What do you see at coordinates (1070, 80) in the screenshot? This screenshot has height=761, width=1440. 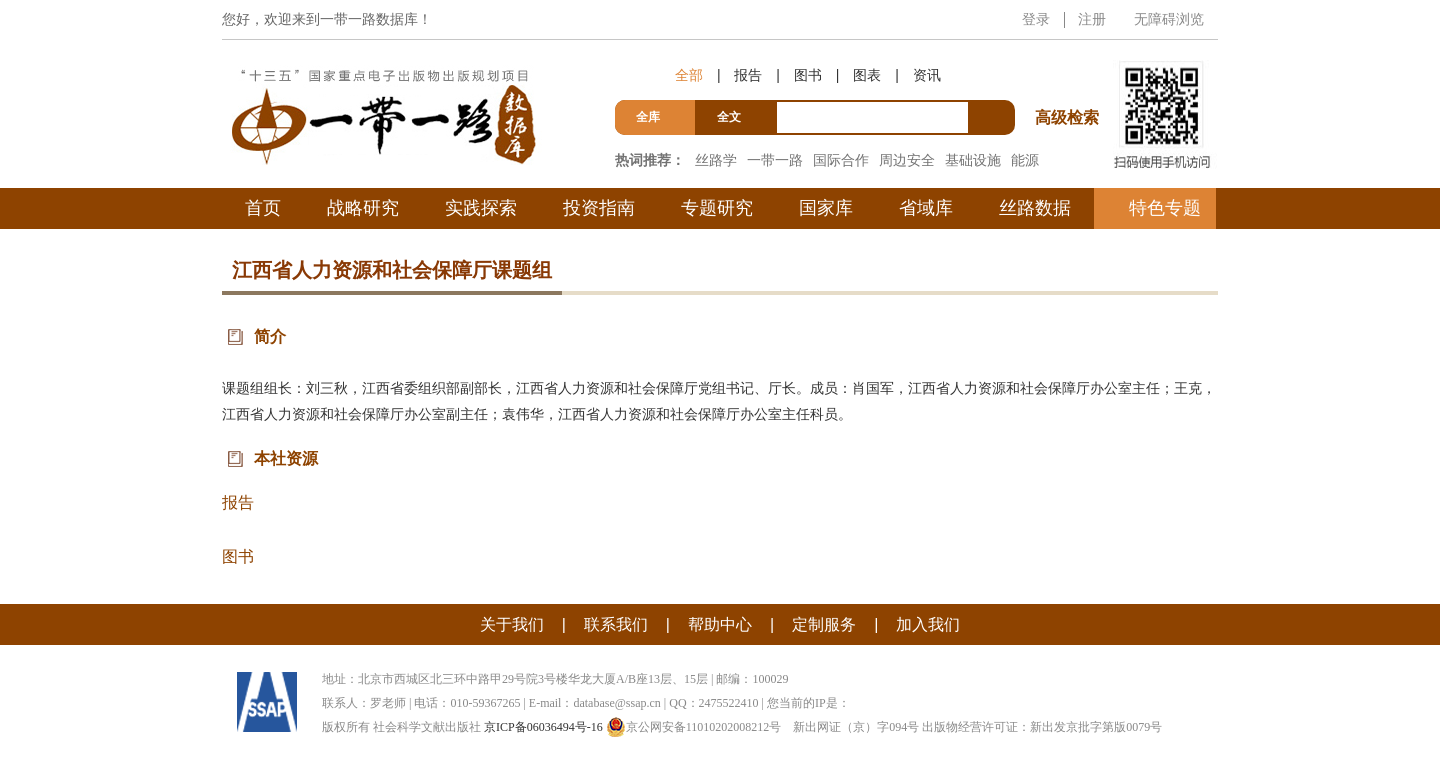 I see `高级检索` at bounding box center [1070, 80].